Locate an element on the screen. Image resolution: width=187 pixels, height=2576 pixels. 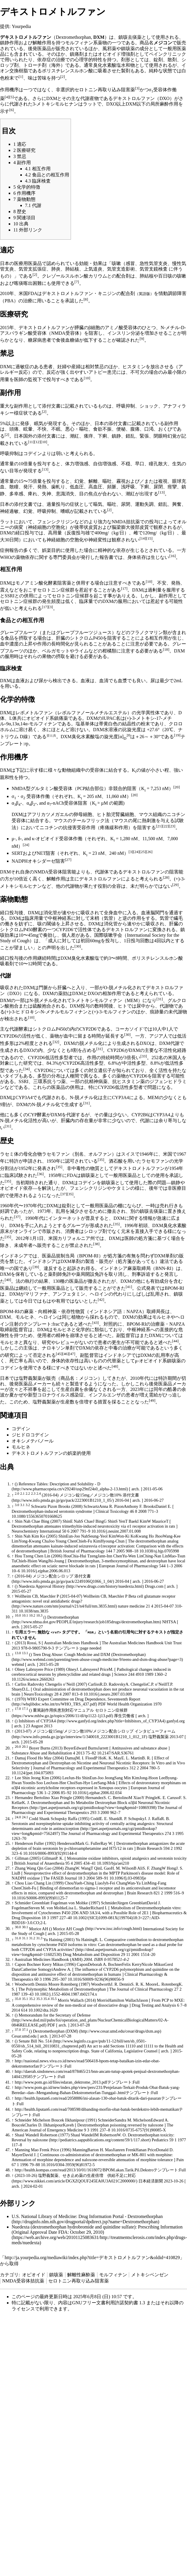
35.0 is located at coordinates (18, 1999).